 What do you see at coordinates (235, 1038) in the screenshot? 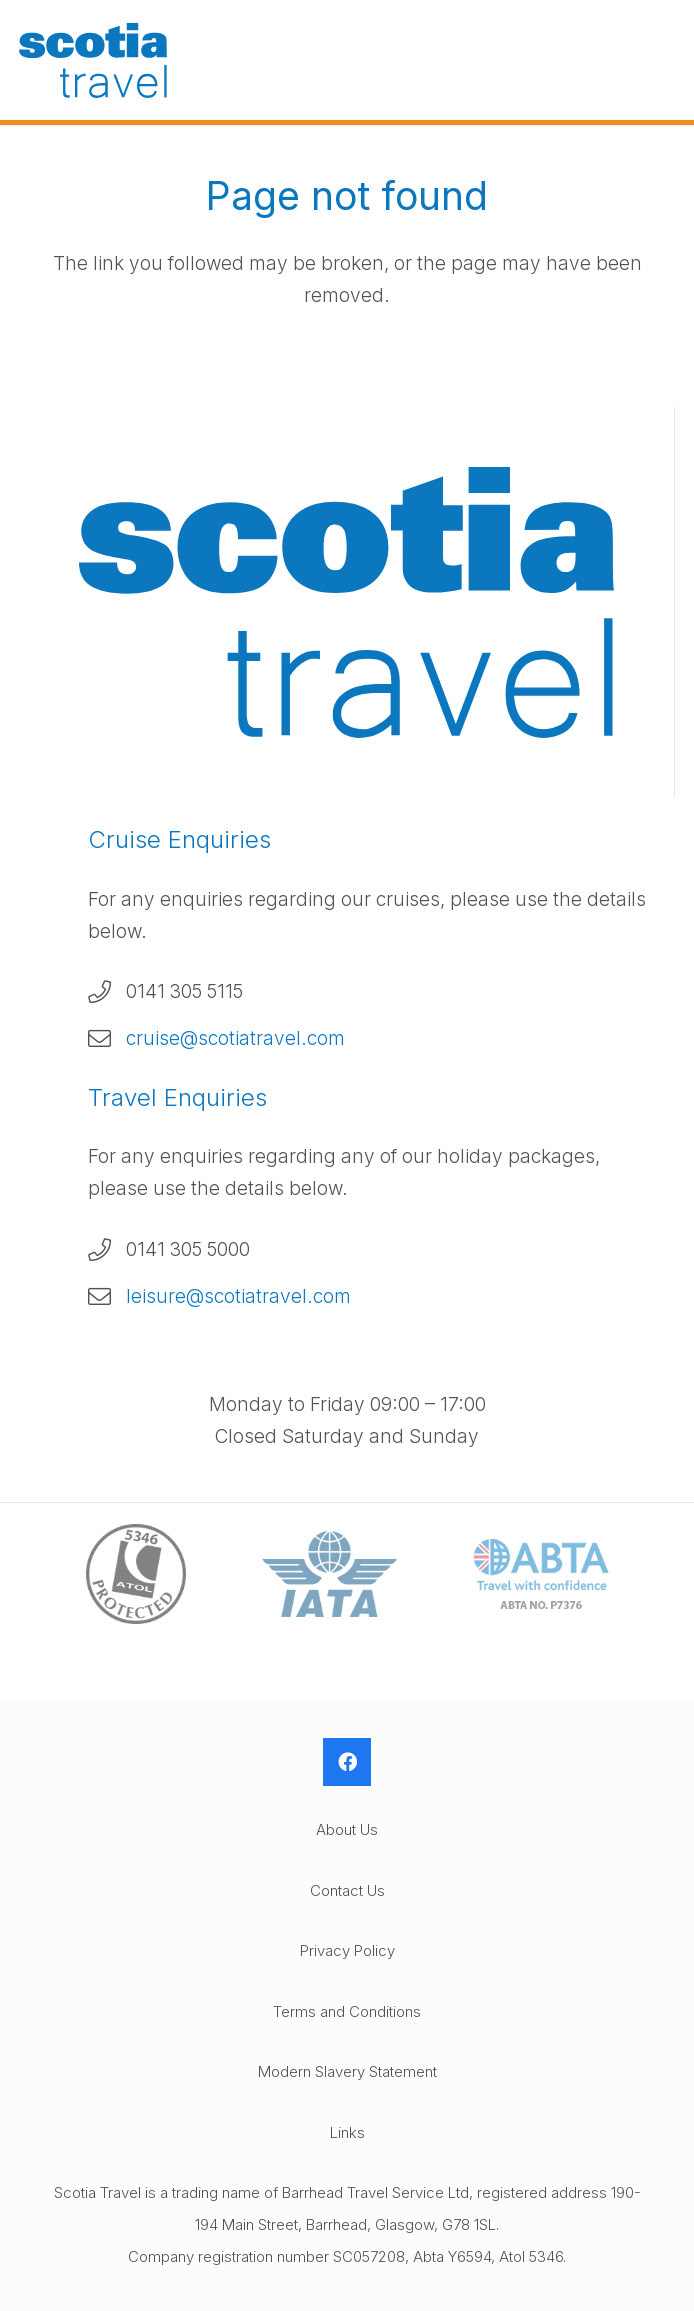
I see `cruise@scotiatravel.com` at bounding box center [235, 1038].